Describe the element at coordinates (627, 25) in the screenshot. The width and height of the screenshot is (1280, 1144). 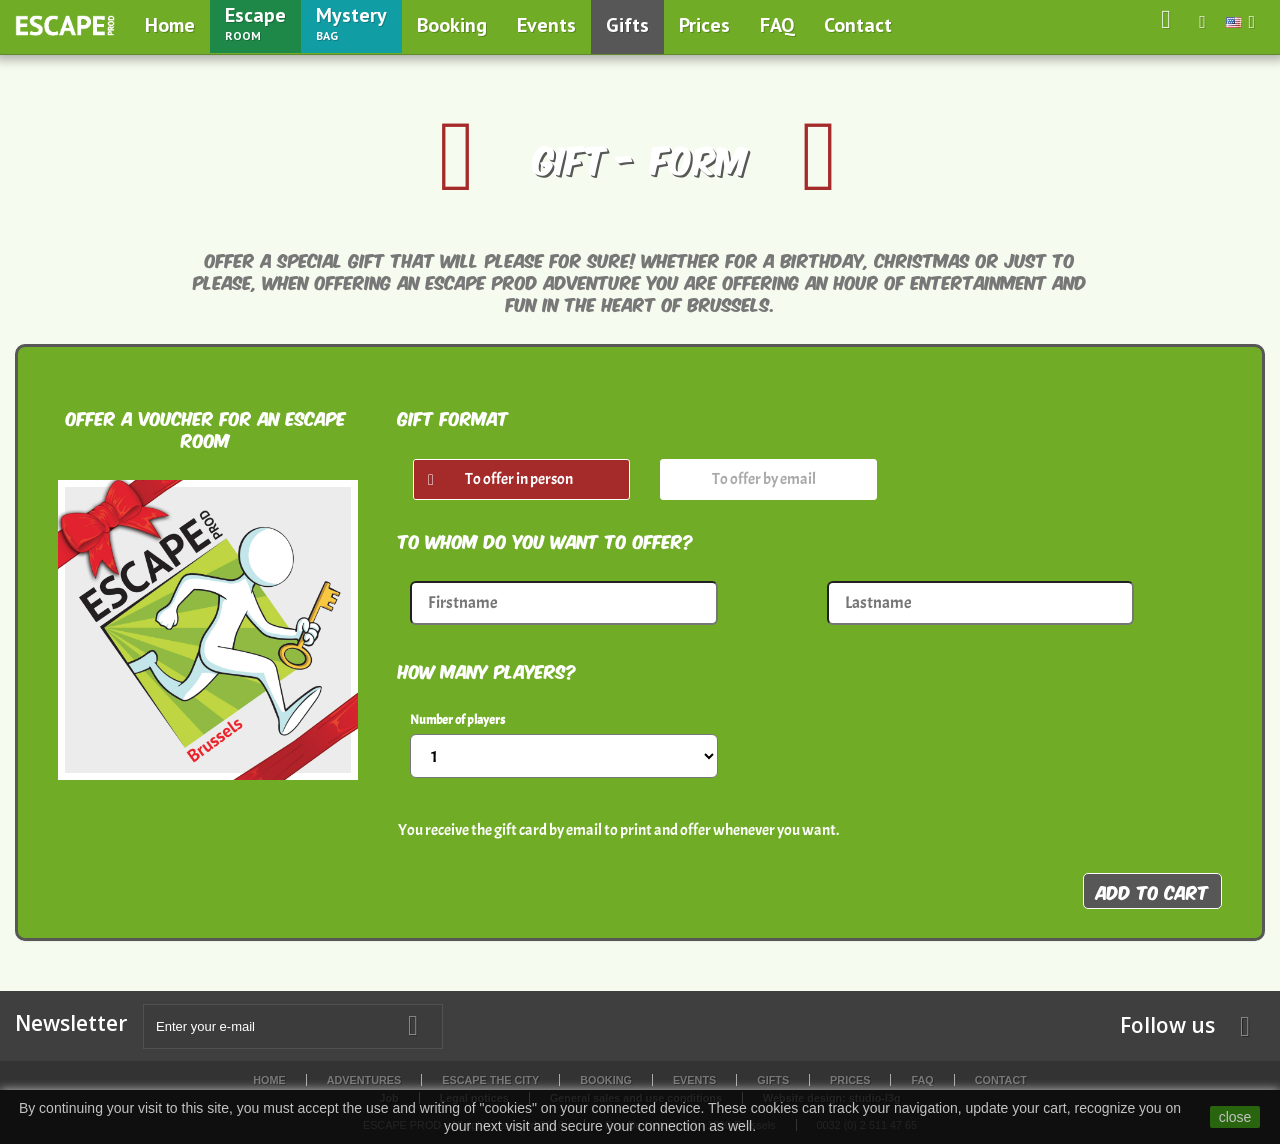
I see `Gifts` at that location.